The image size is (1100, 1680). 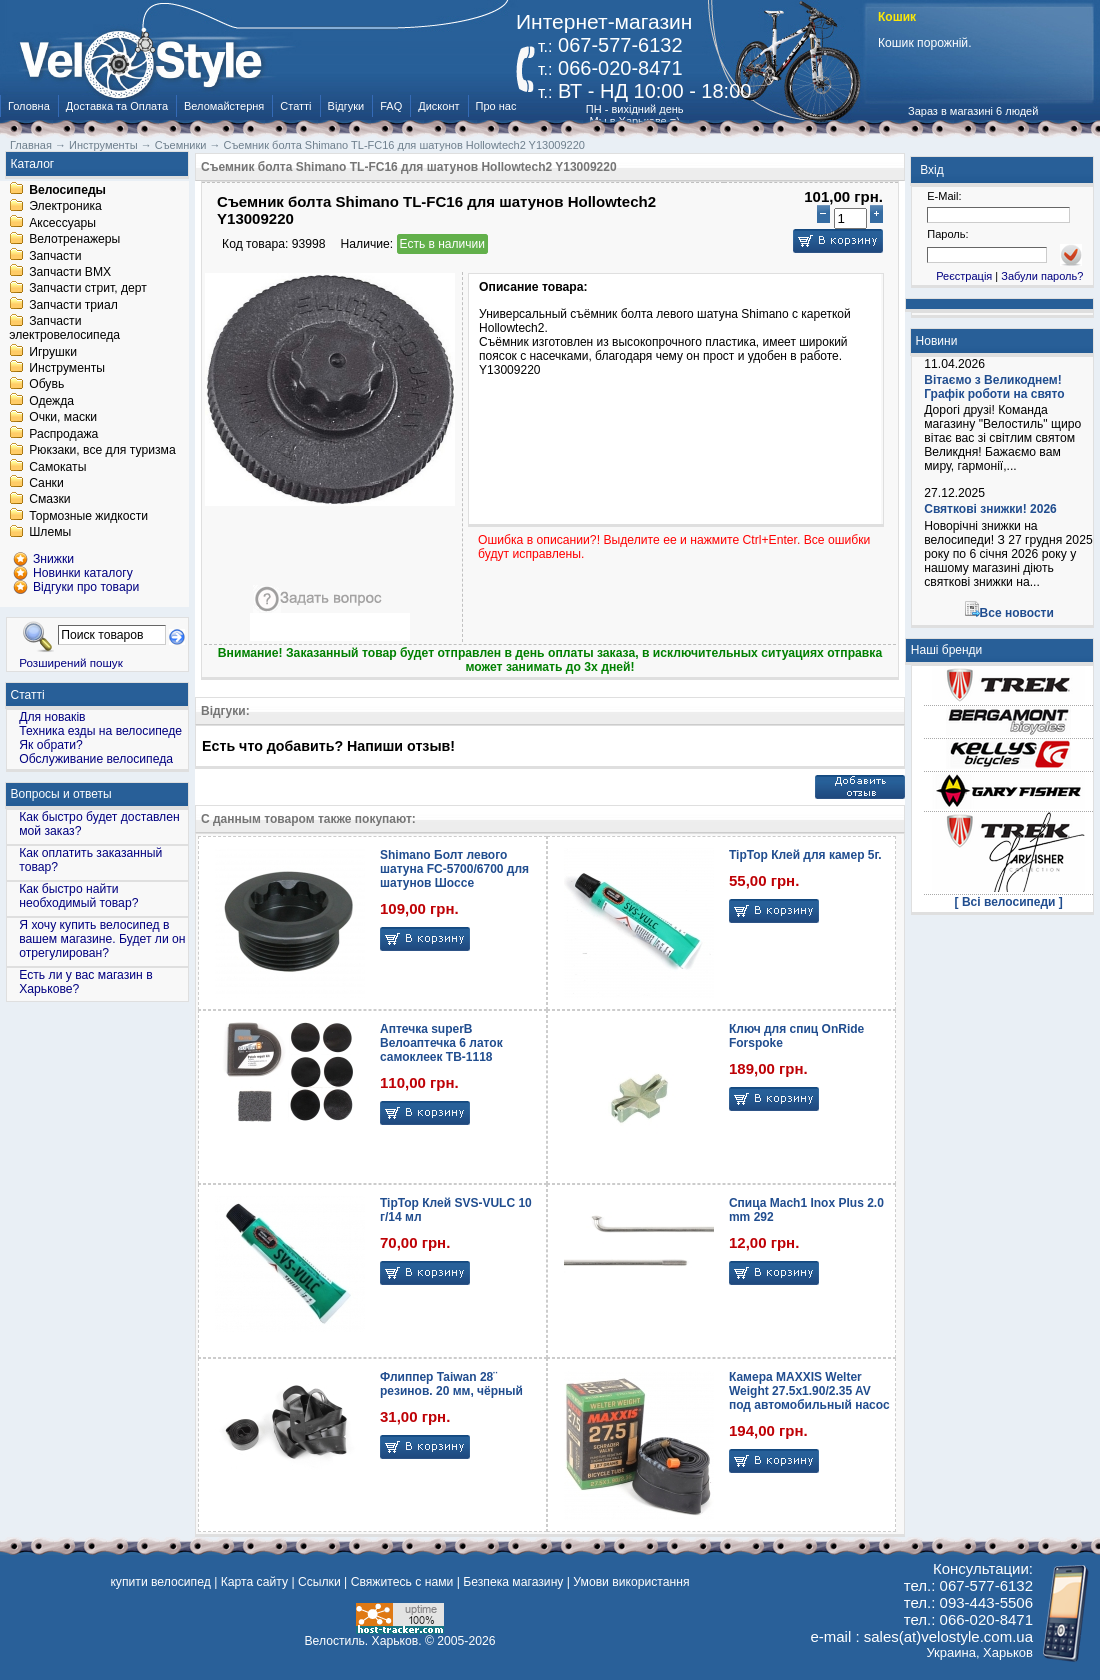 What do you see at coordinates (441, 1043) in the screenshot?
I see `Аптечка superB Велоаптечка 6 латок самоклеек TB-1118` at bounding box center [441, 1043].